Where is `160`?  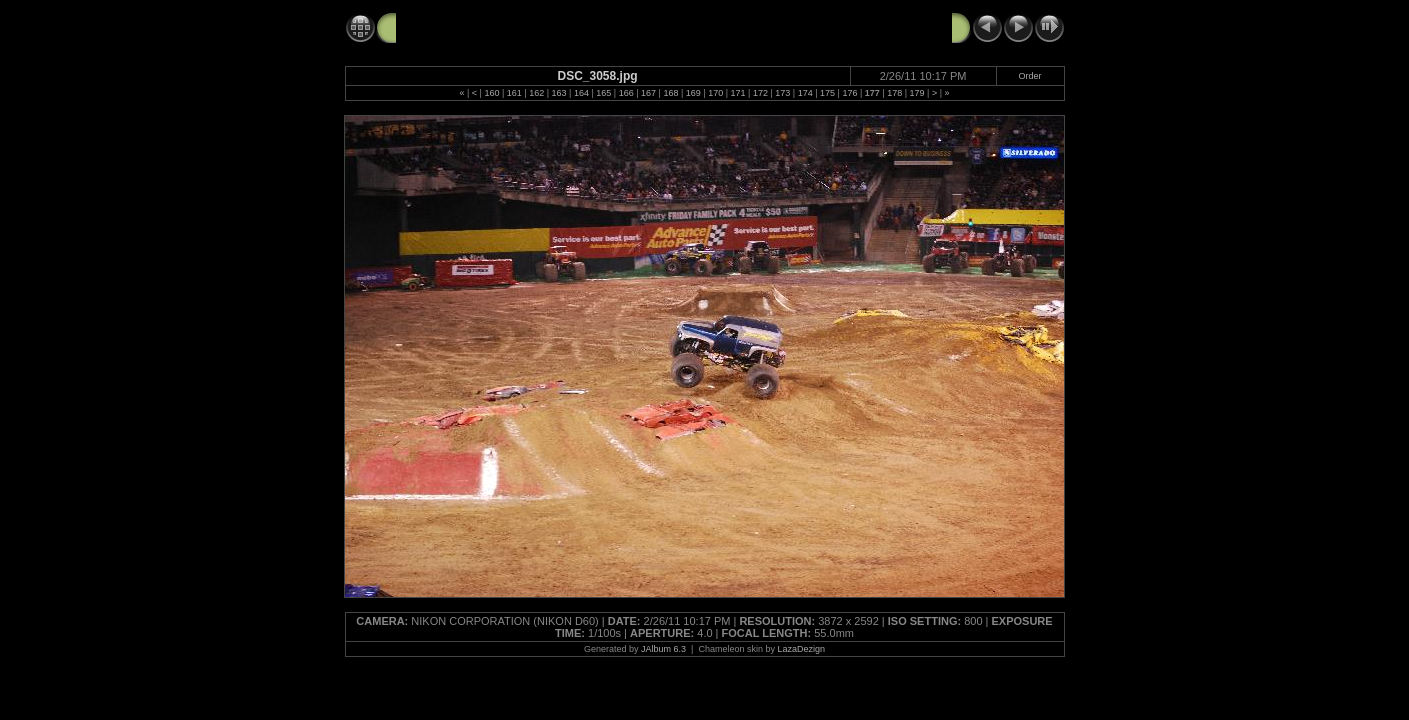
160 is located at coordinates (491, 93).